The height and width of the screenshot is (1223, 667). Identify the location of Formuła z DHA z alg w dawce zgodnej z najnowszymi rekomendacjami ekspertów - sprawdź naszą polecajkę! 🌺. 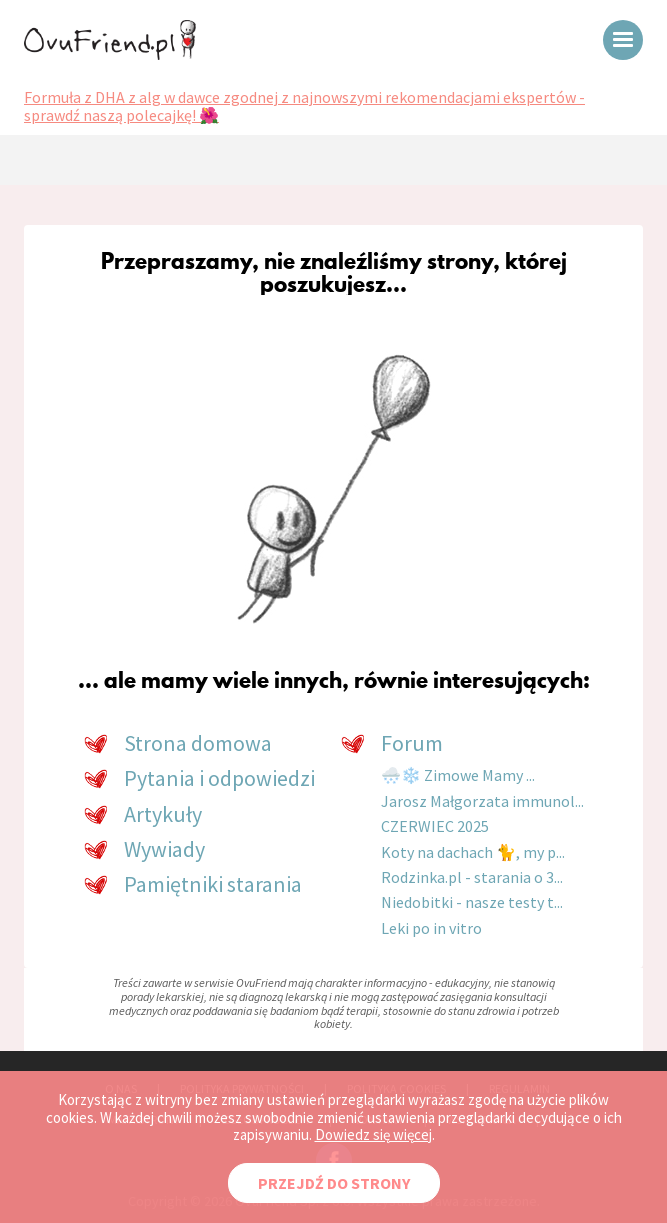
(304, 106).